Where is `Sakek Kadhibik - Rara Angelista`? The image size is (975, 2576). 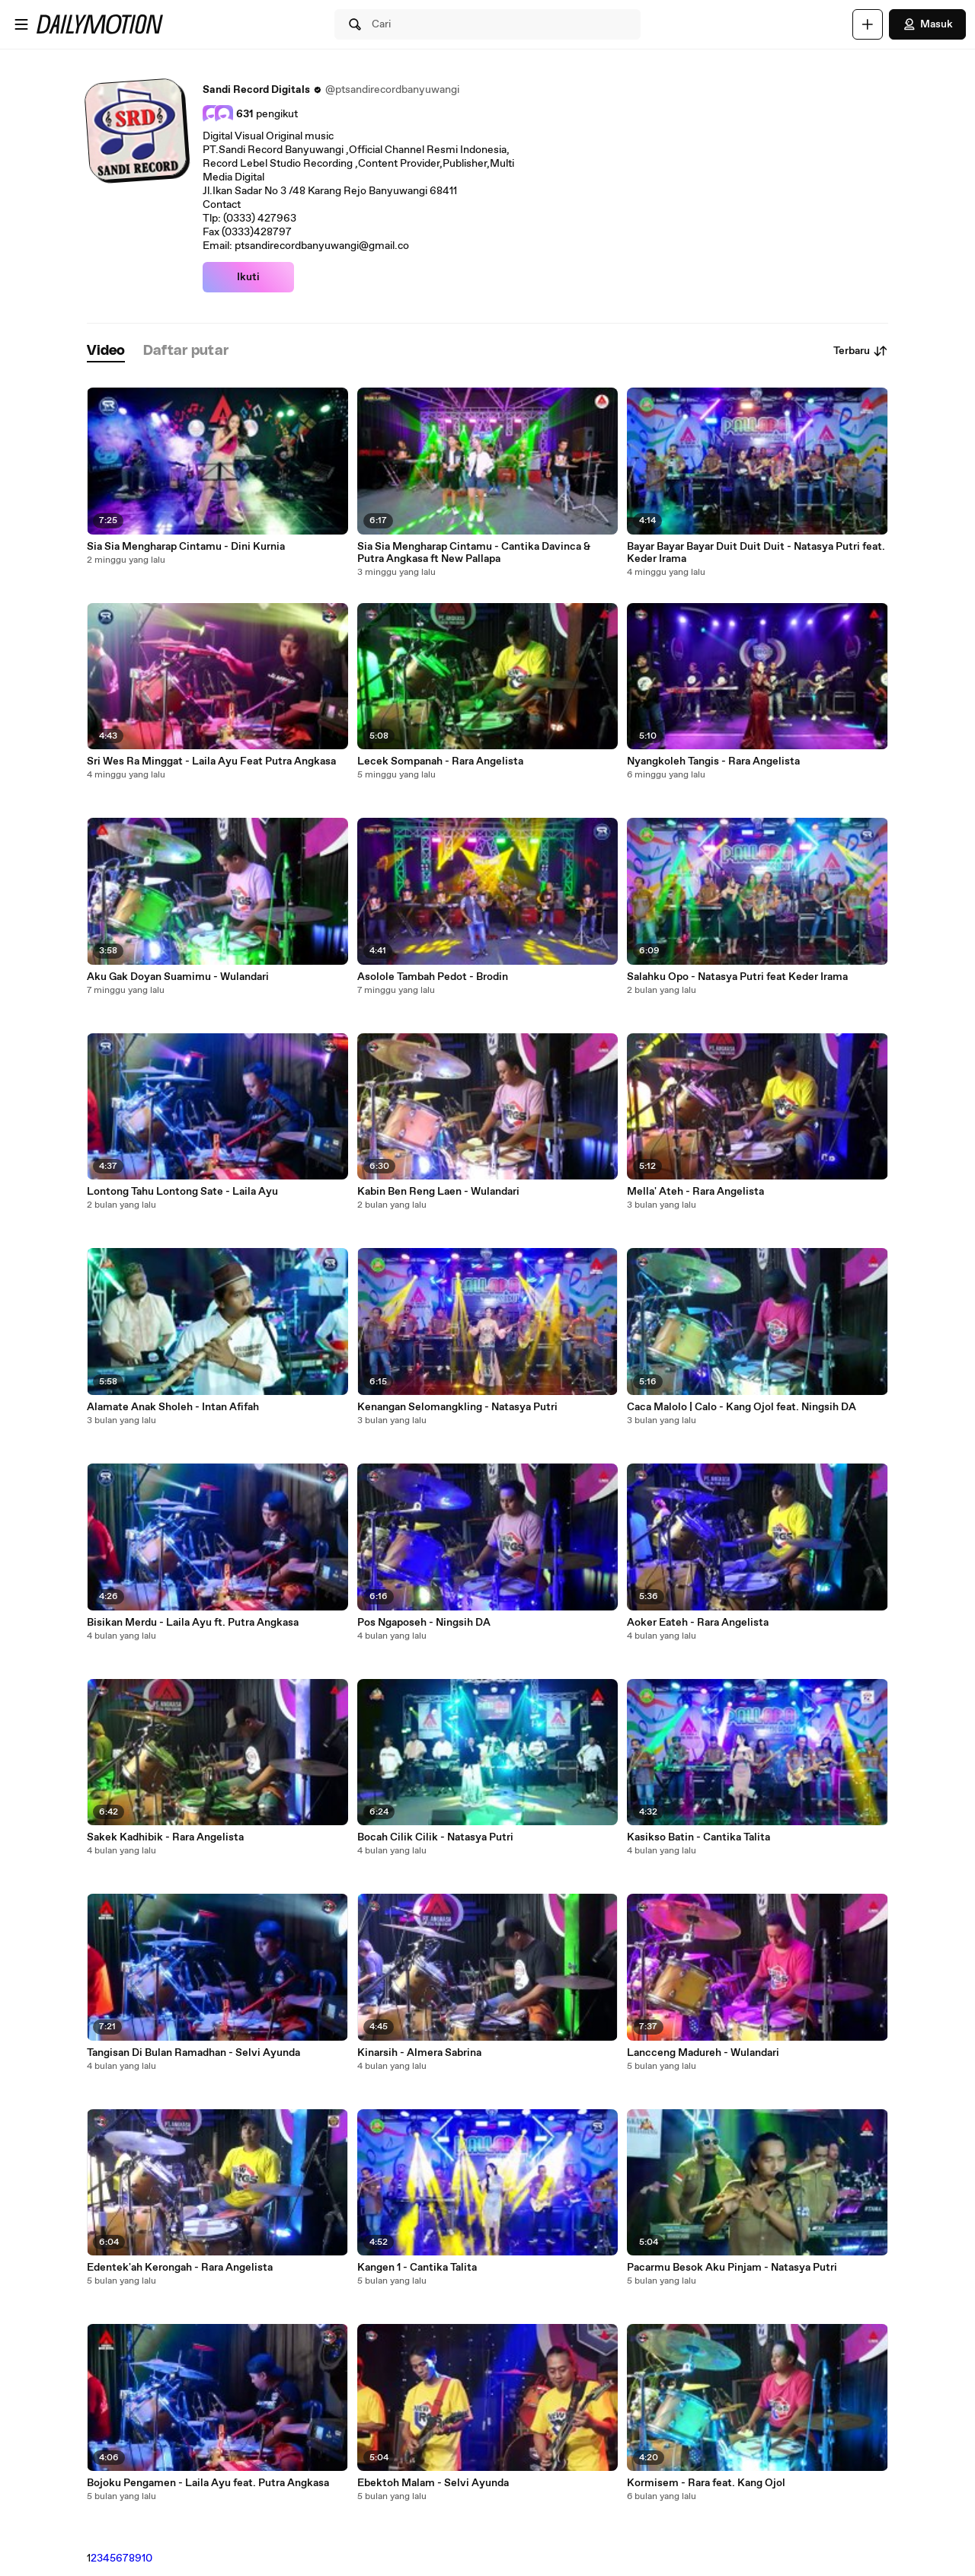
Sakek Kadhibik - Rara Angelista is located at coordinates (165, 1837).